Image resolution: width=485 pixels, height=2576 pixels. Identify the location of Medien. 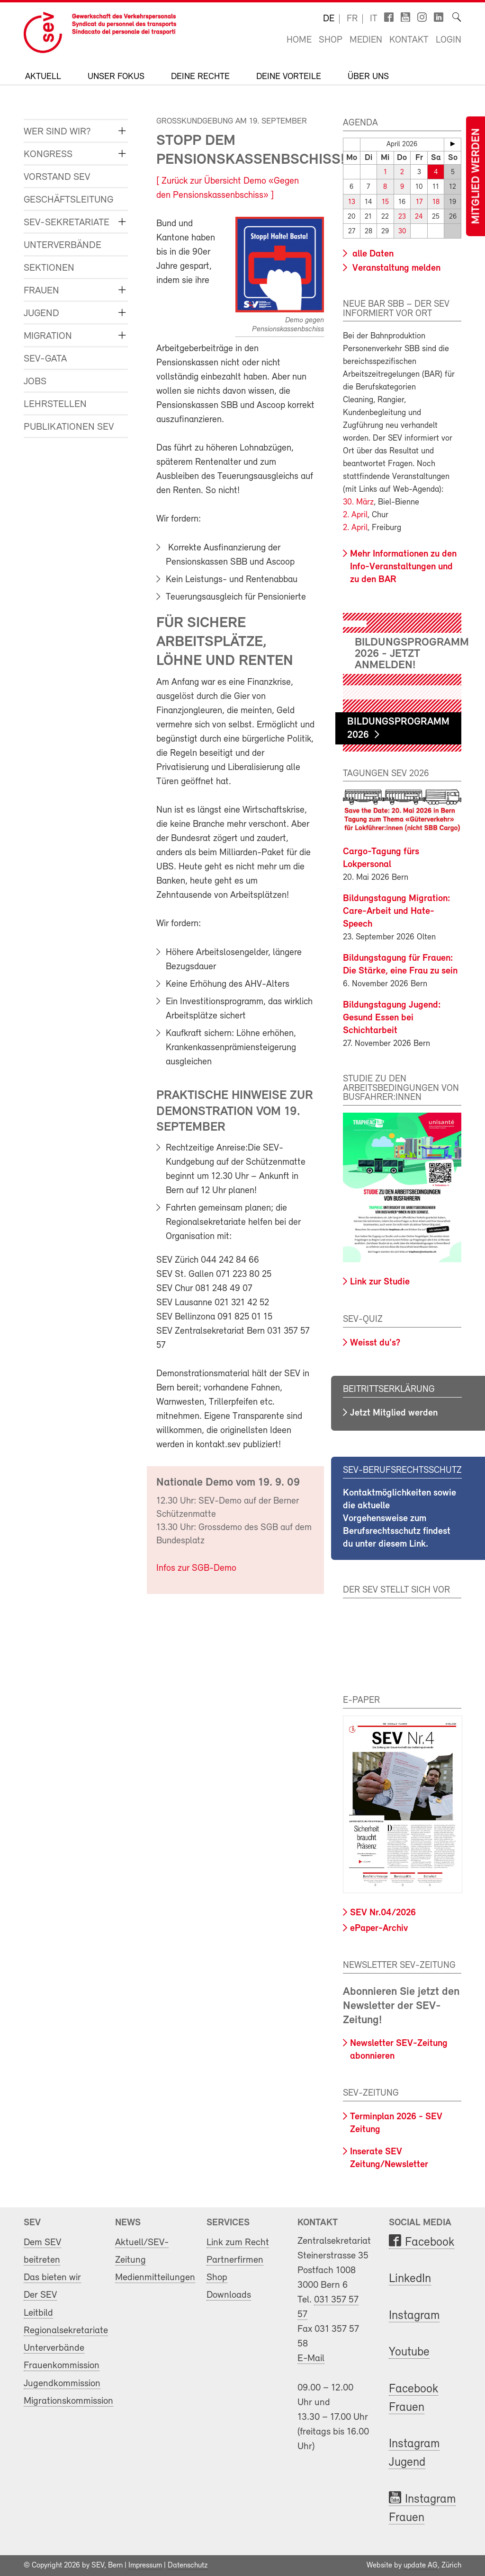
(366, 40).